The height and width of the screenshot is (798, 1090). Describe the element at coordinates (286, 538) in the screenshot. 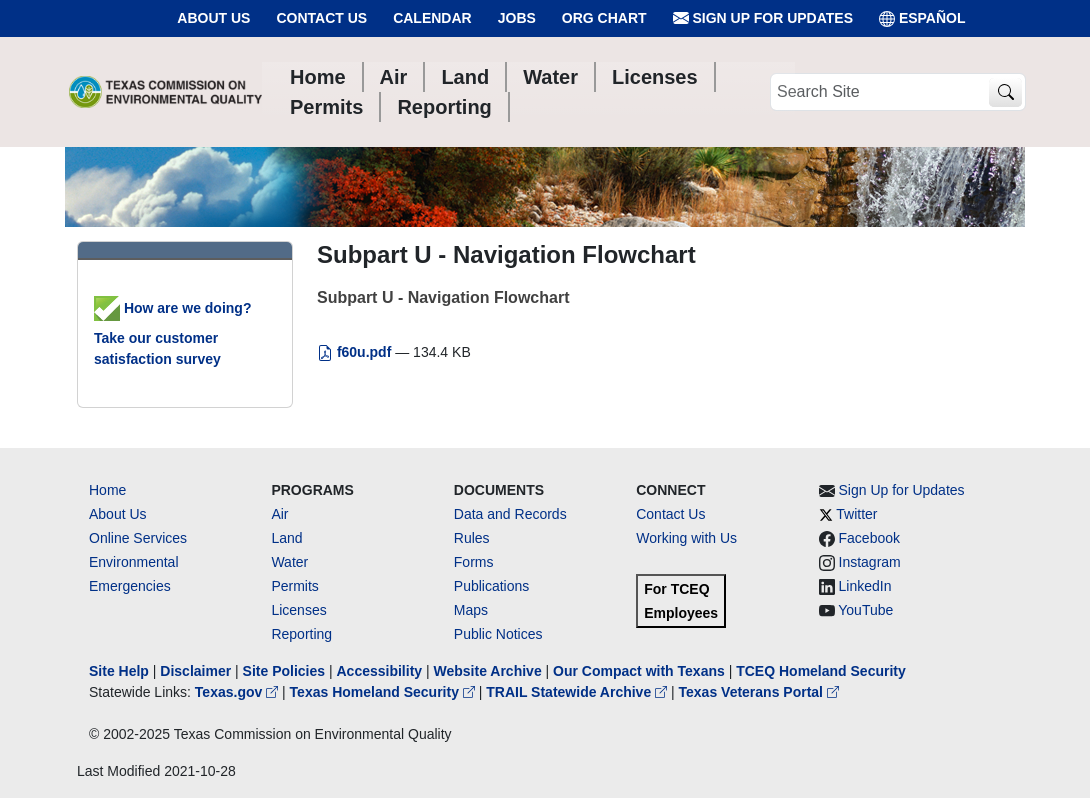

I see `Land` at that location.